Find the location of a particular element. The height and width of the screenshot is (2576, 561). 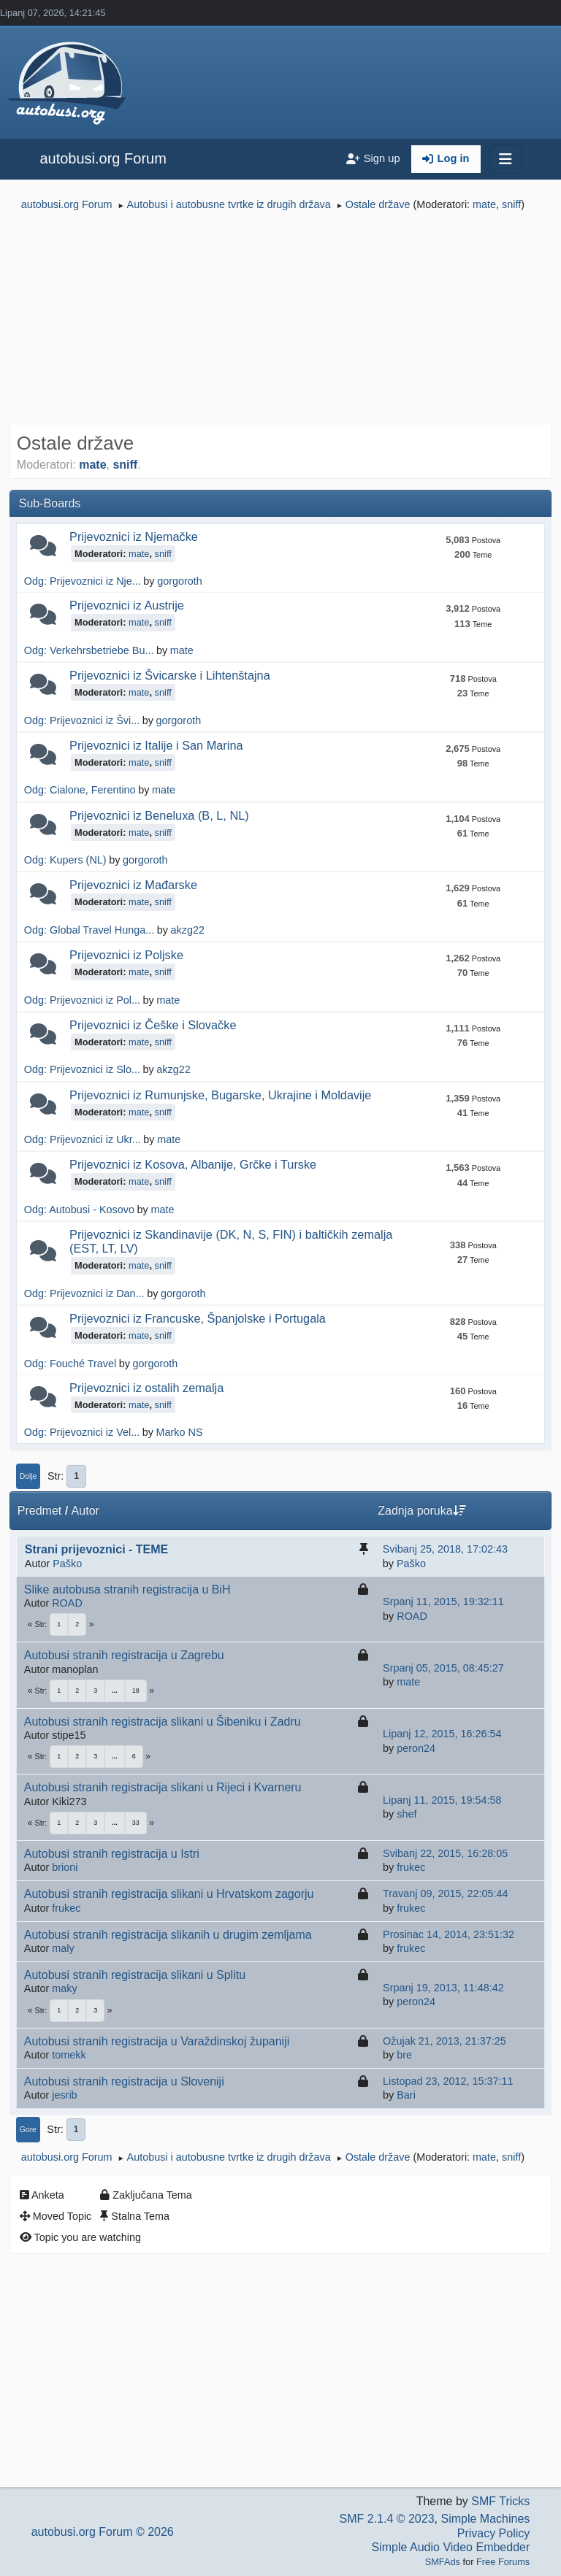

autobusi.org Forum © 2026 is located at coordinates (102, 2532).